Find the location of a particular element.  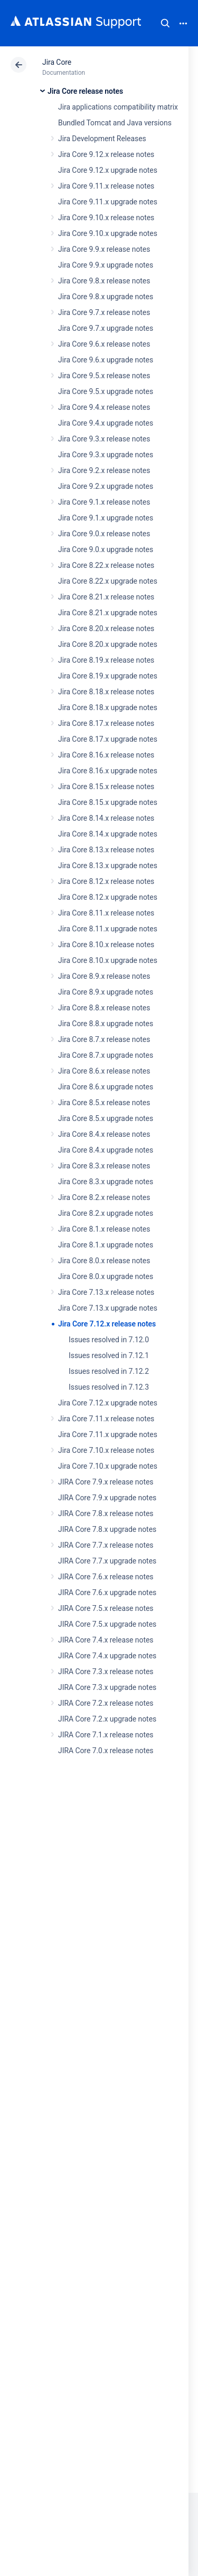

JIRA Core 7.6.x release notes is located at coordinates (105, 1576).